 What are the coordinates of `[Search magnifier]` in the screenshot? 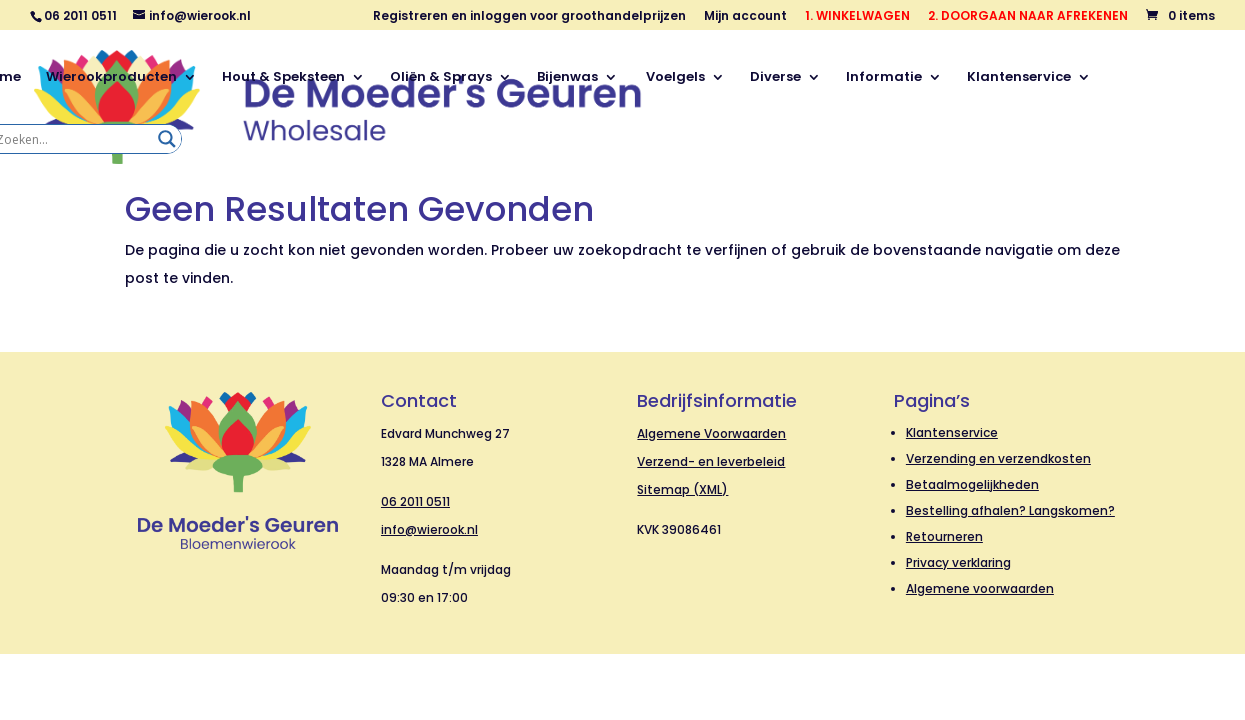 It's located at (167, 139).